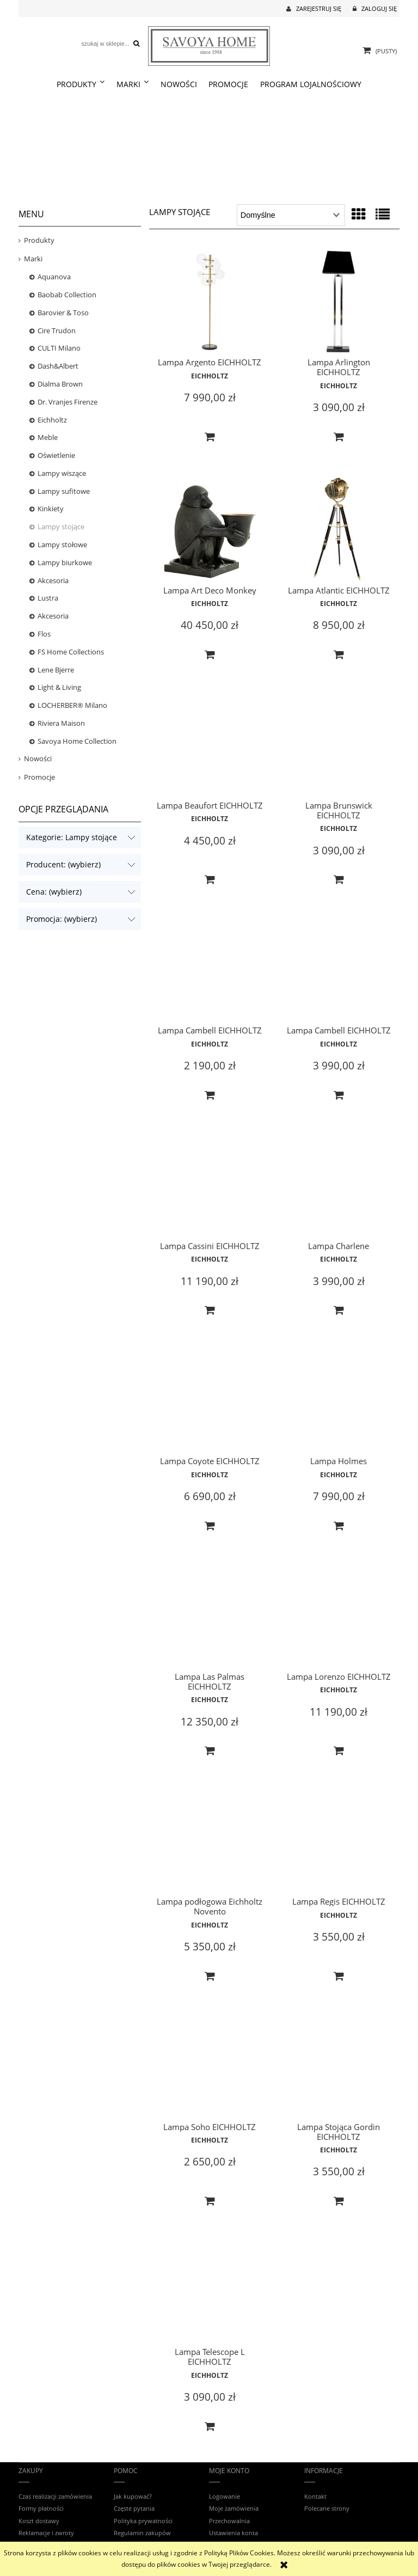 This screenshot has height=2576, width=418. Describe the element at coordinates (51, 508) in the screenshot. I see `Kinkiety [Kinkiety 114]` at that location.